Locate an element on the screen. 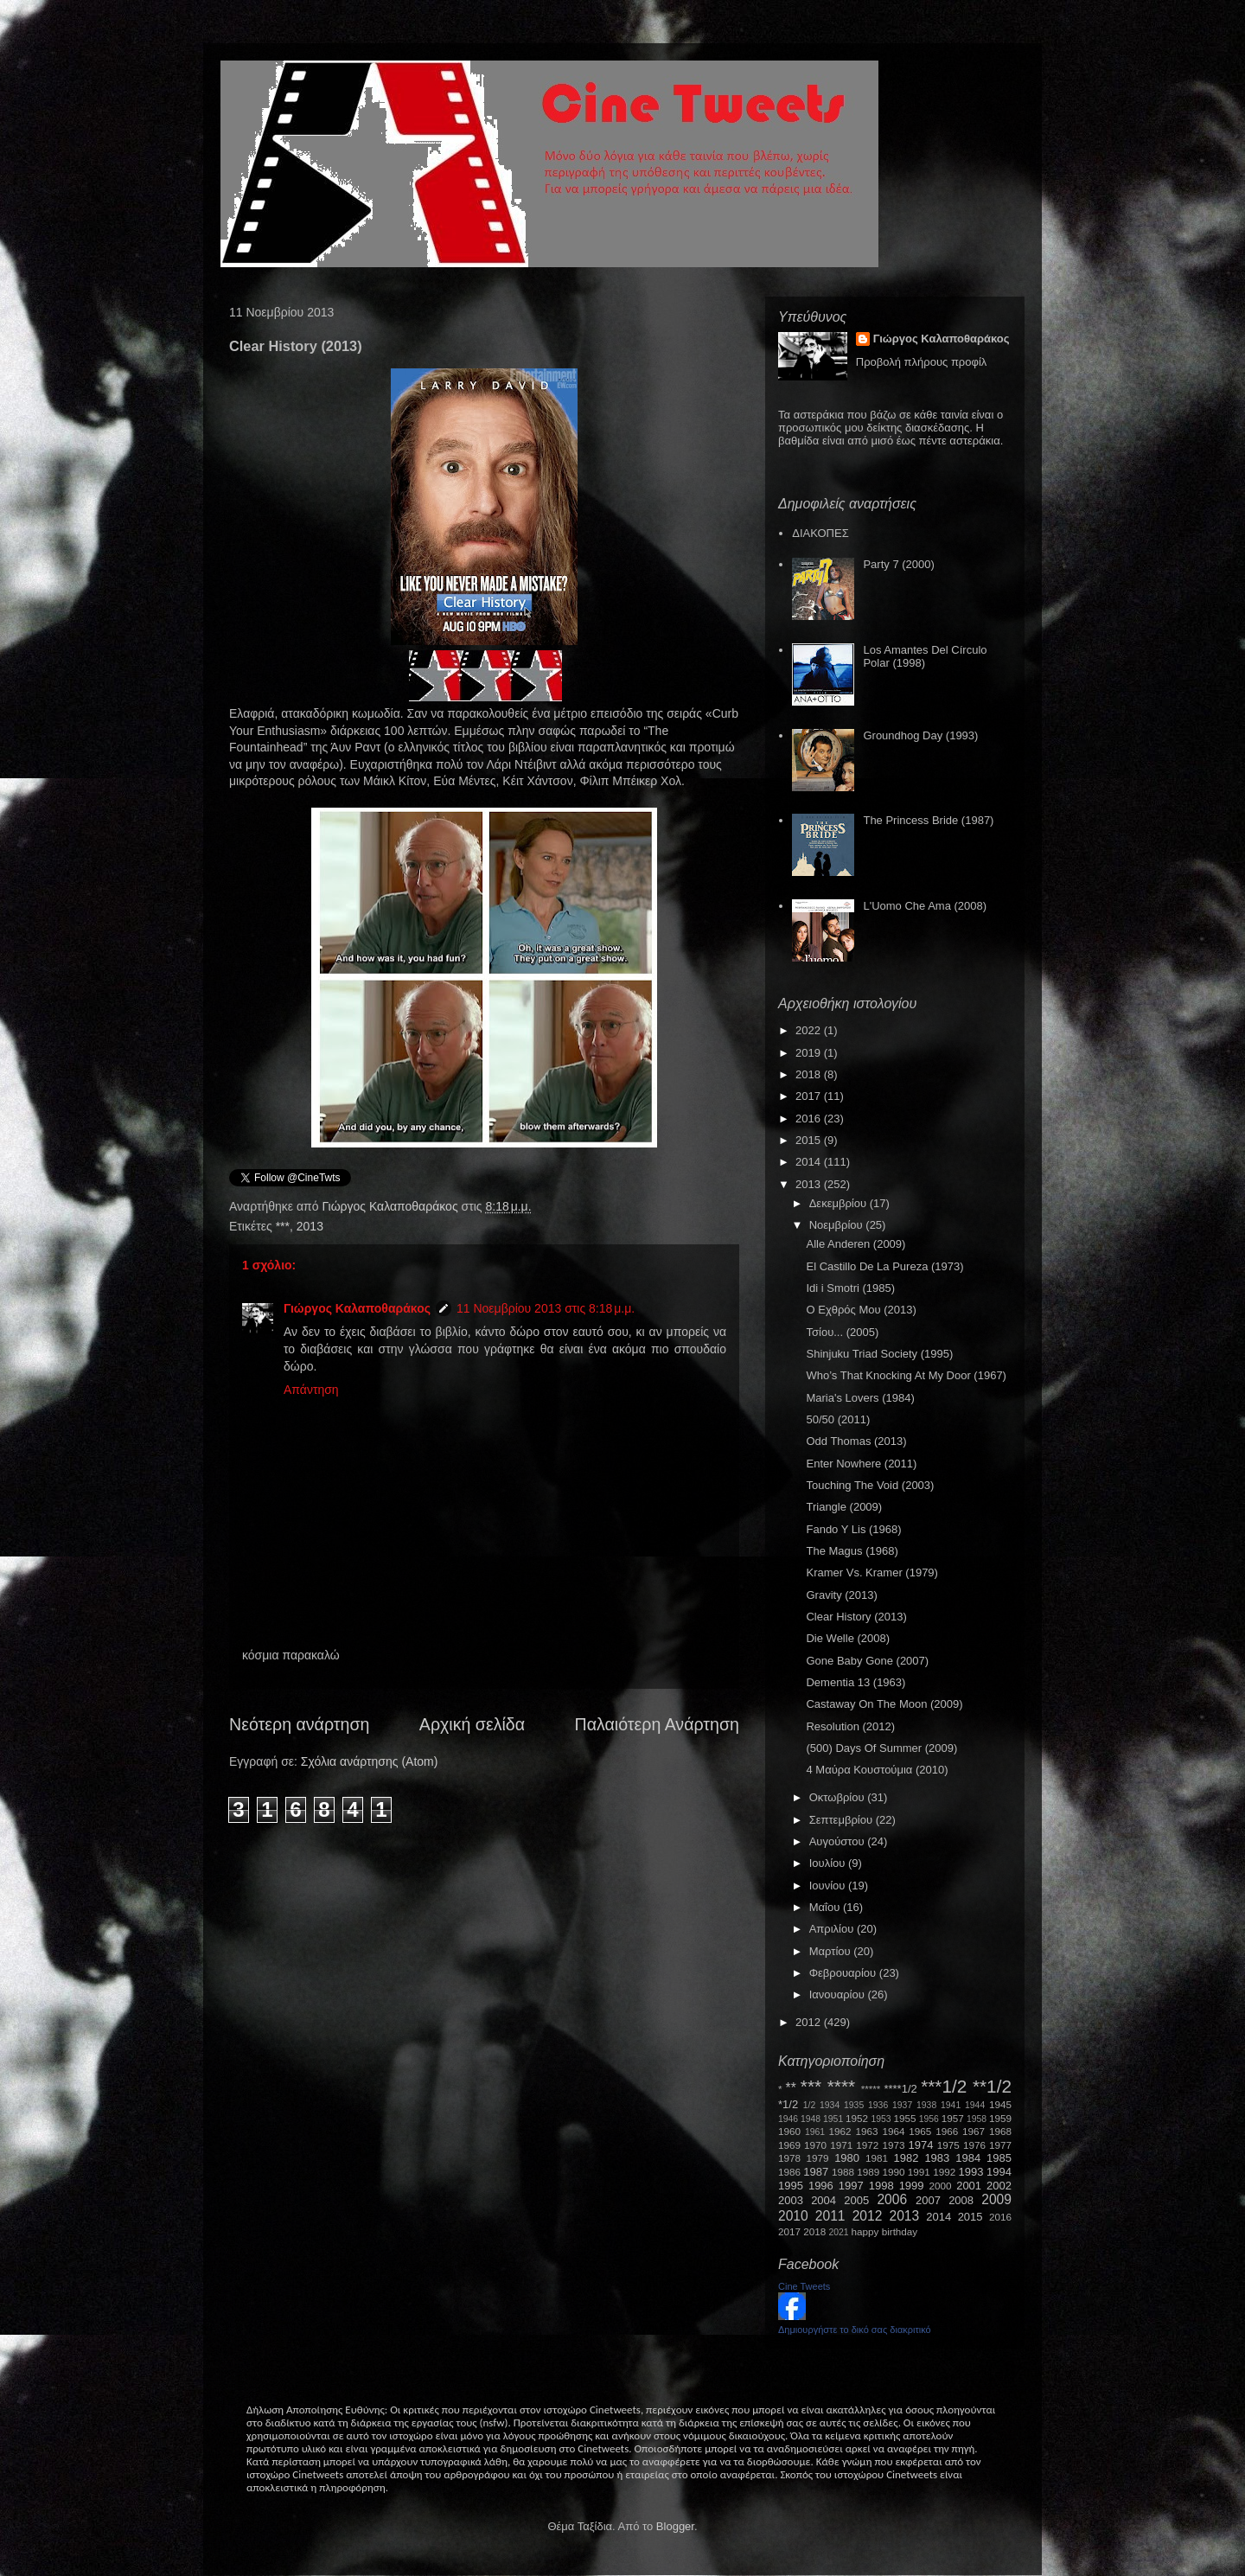 The height and width of the screenshot is (2576, 1245). 2009 is located at coordinates (996, 2199).